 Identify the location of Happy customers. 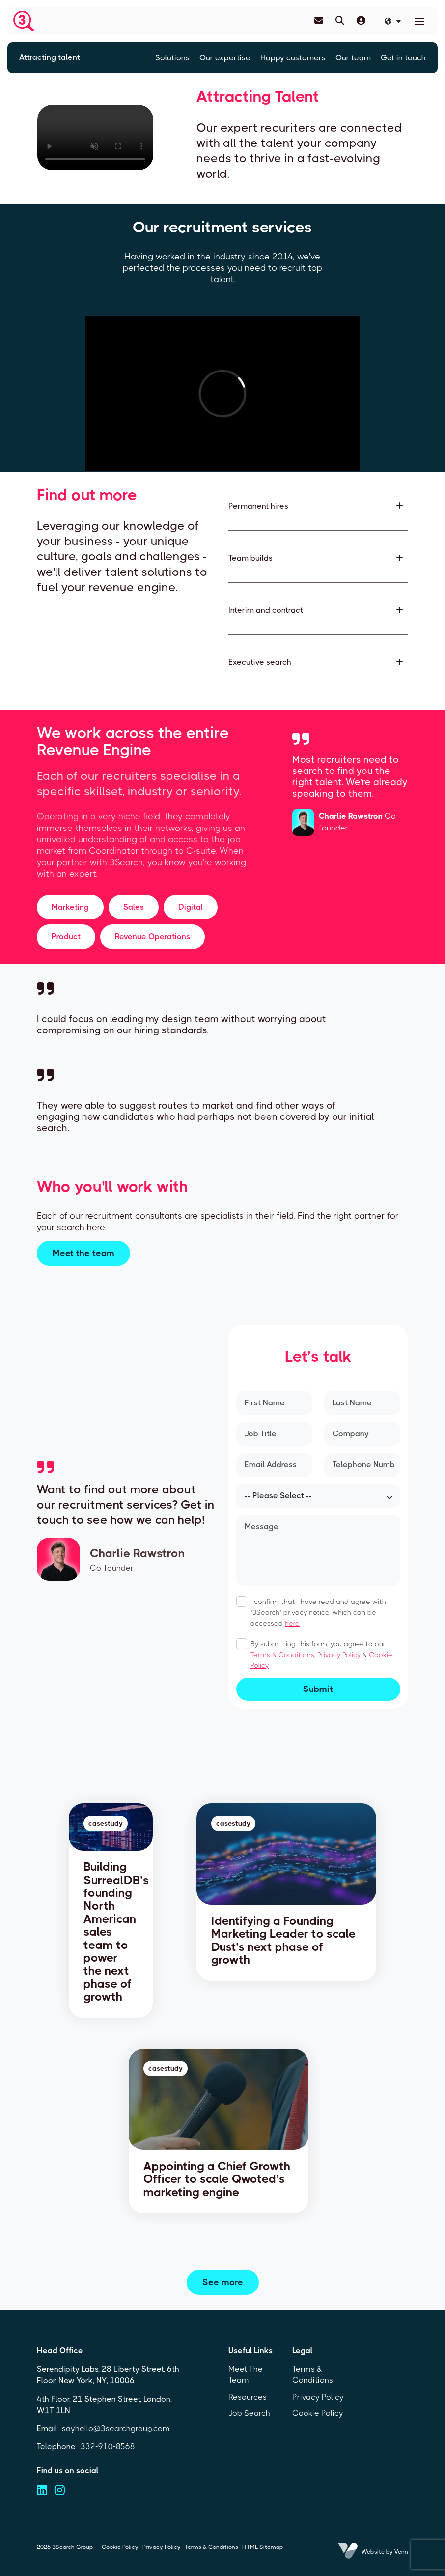
(293, 57).